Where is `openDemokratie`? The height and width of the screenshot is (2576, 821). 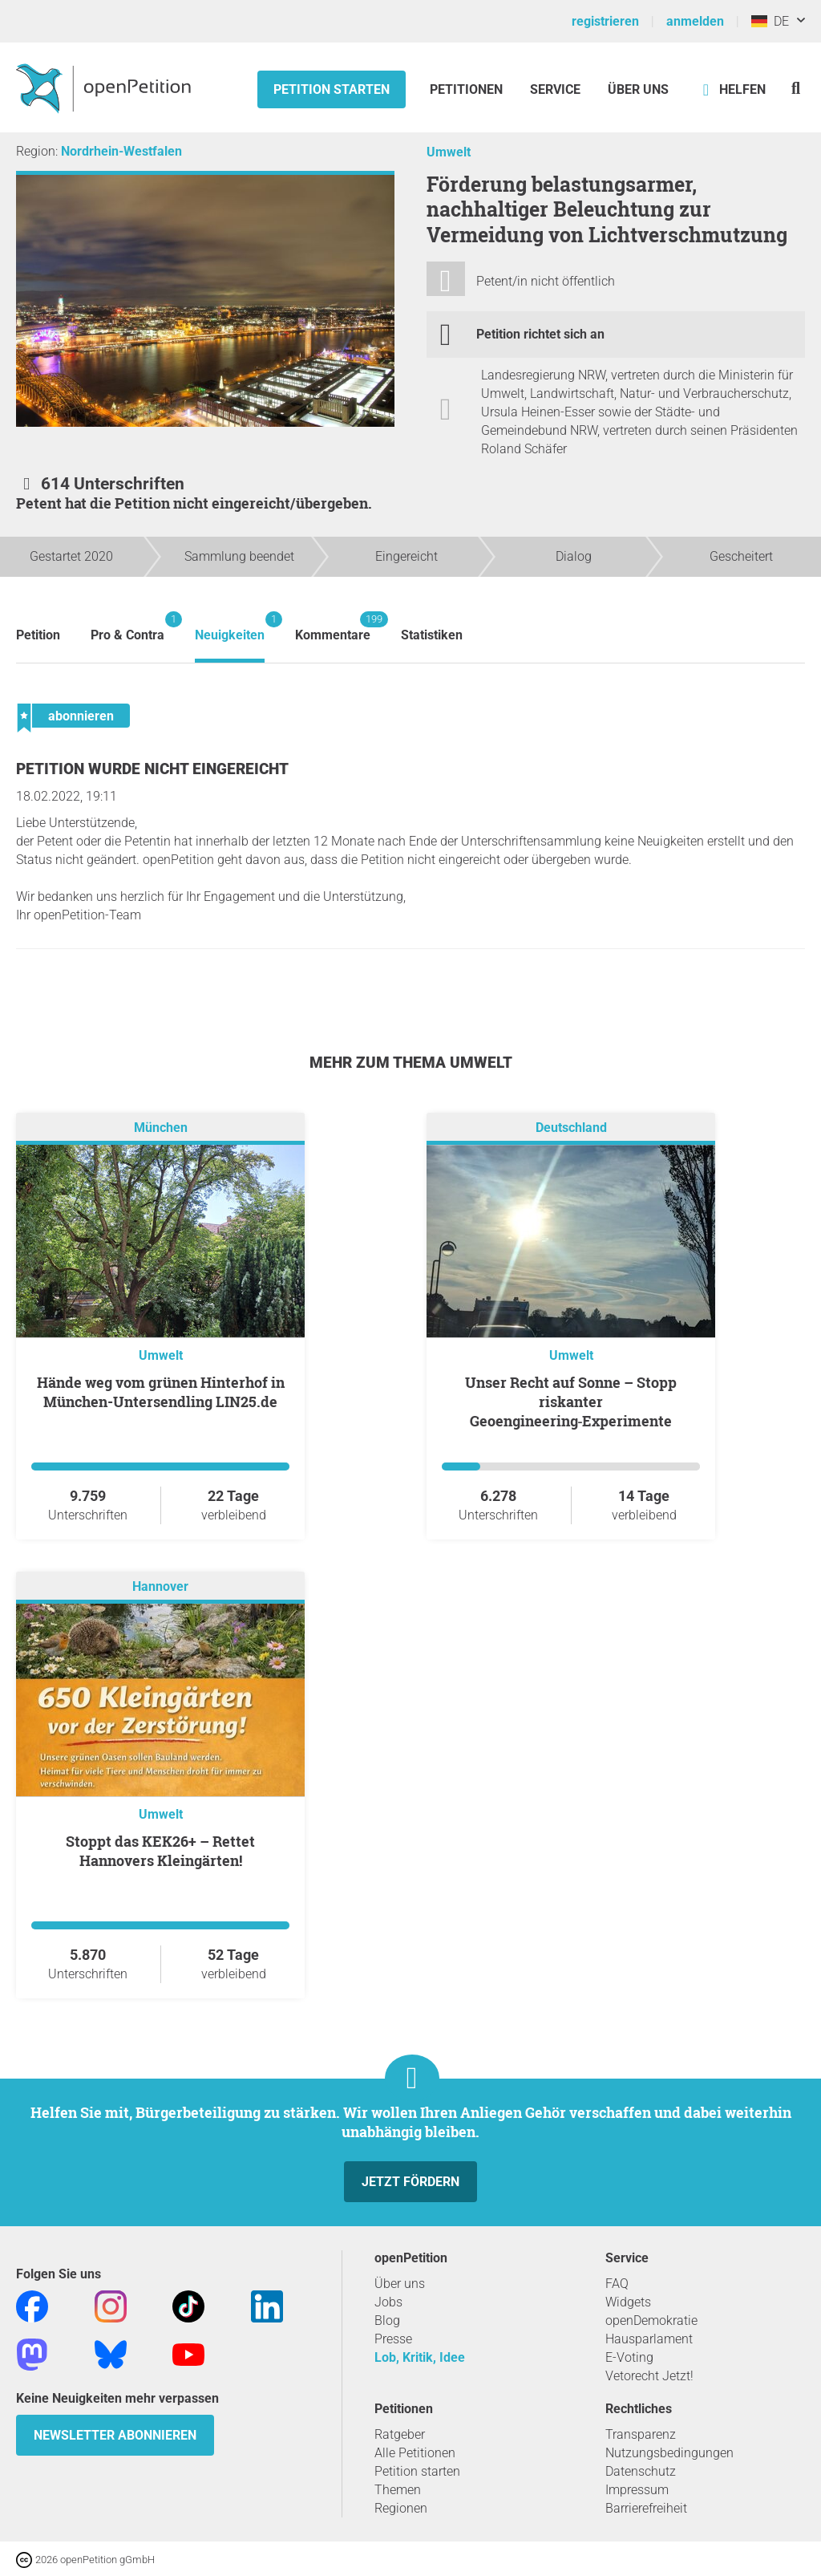 openDemokratie is located at coordinates (651, 2320).